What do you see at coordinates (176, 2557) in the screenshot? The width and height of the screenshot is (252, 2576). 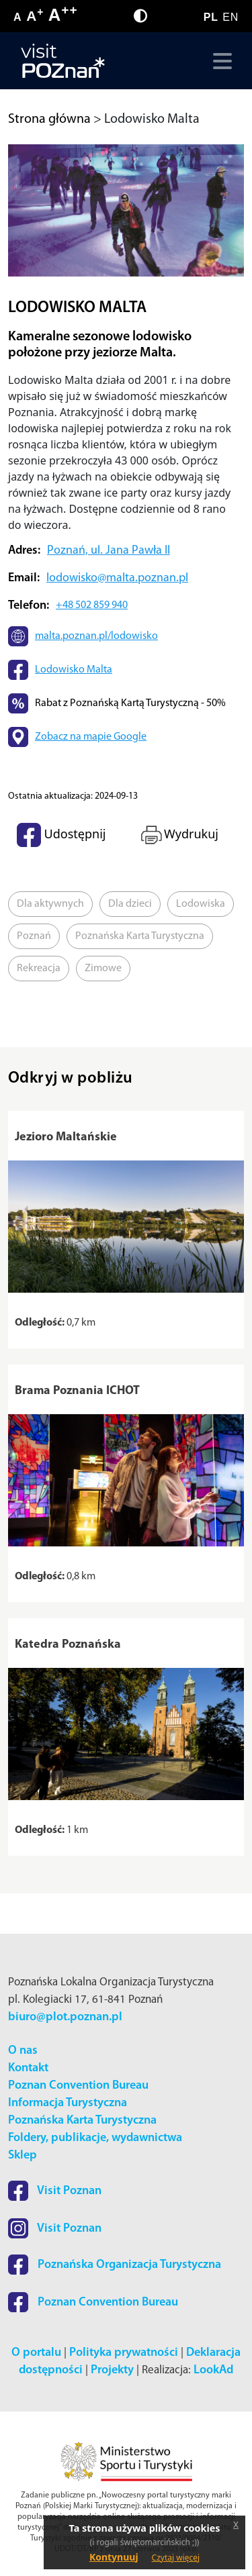 I see `Czytaj więcej` at bounding box center [176, 2557].